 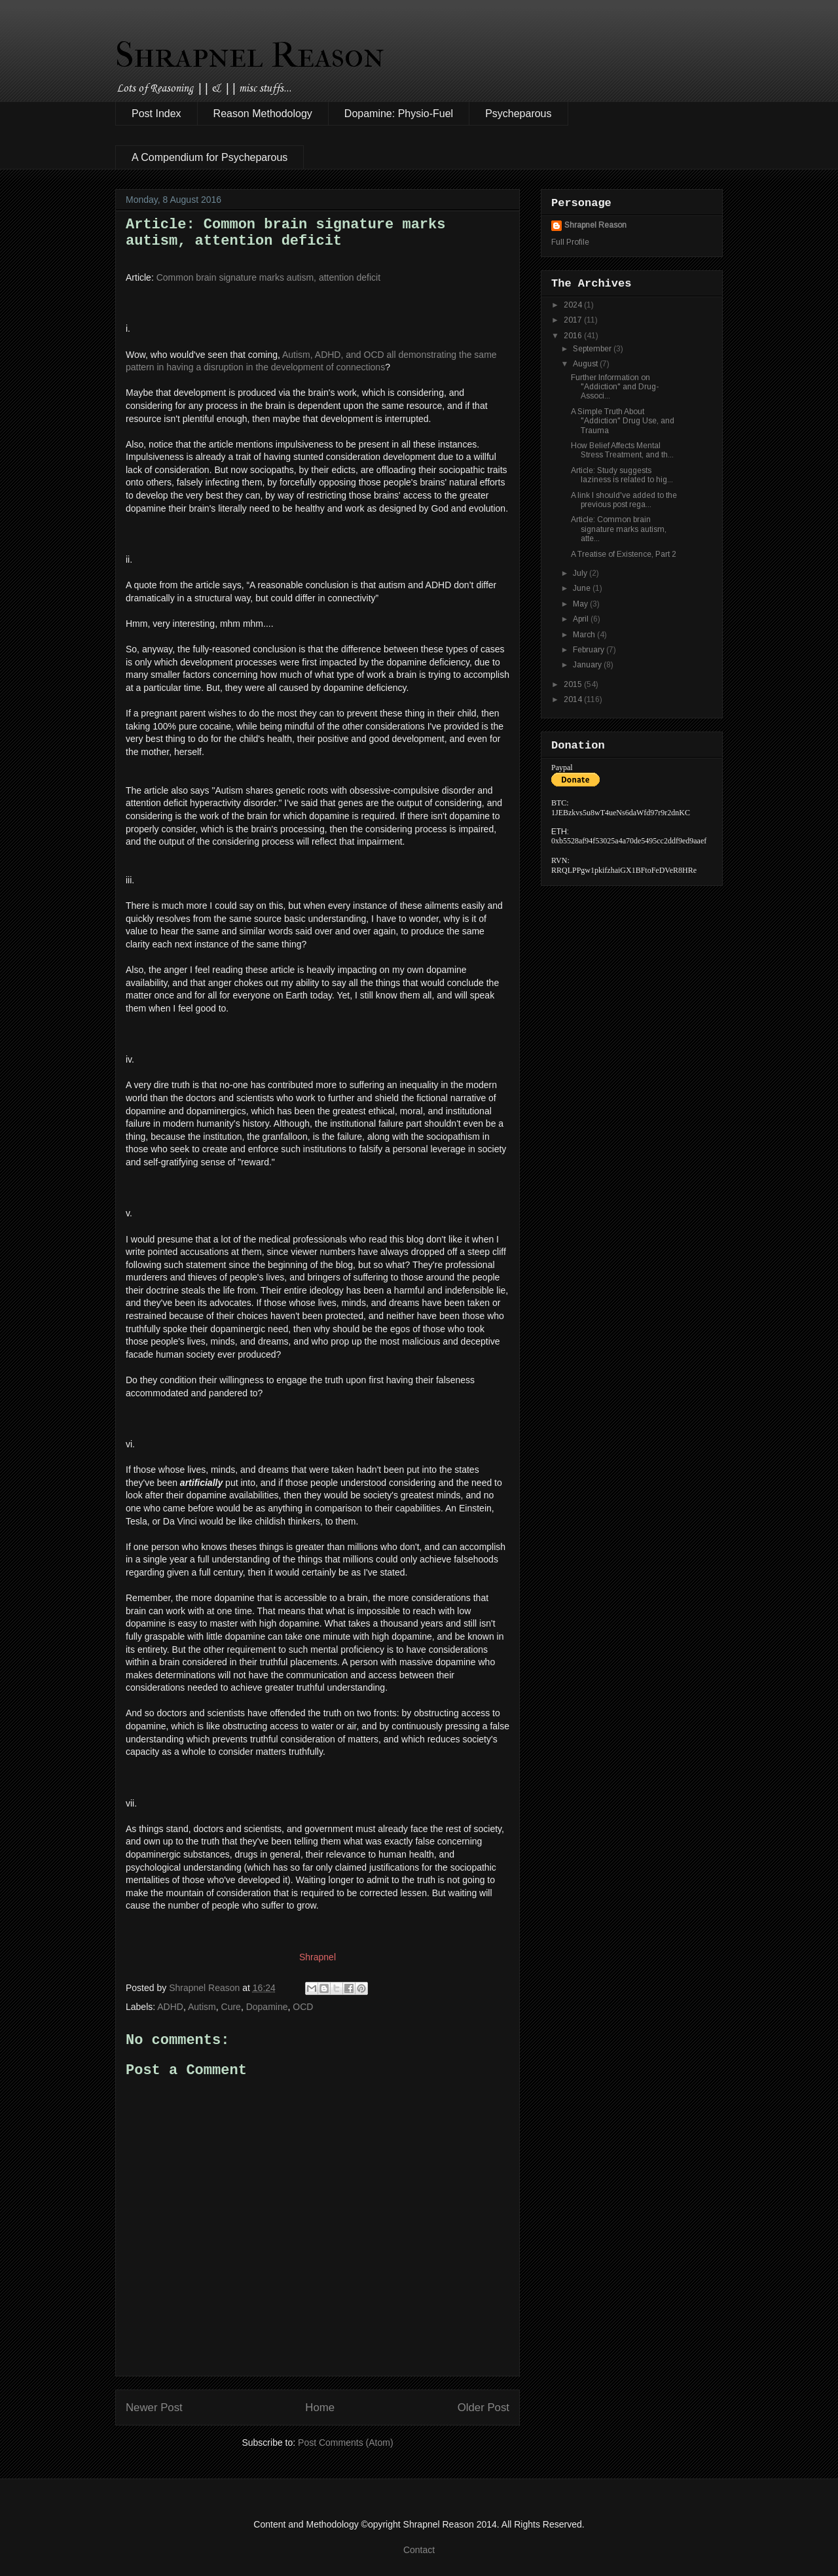 I want to click on February, so click(x=589, y=649).